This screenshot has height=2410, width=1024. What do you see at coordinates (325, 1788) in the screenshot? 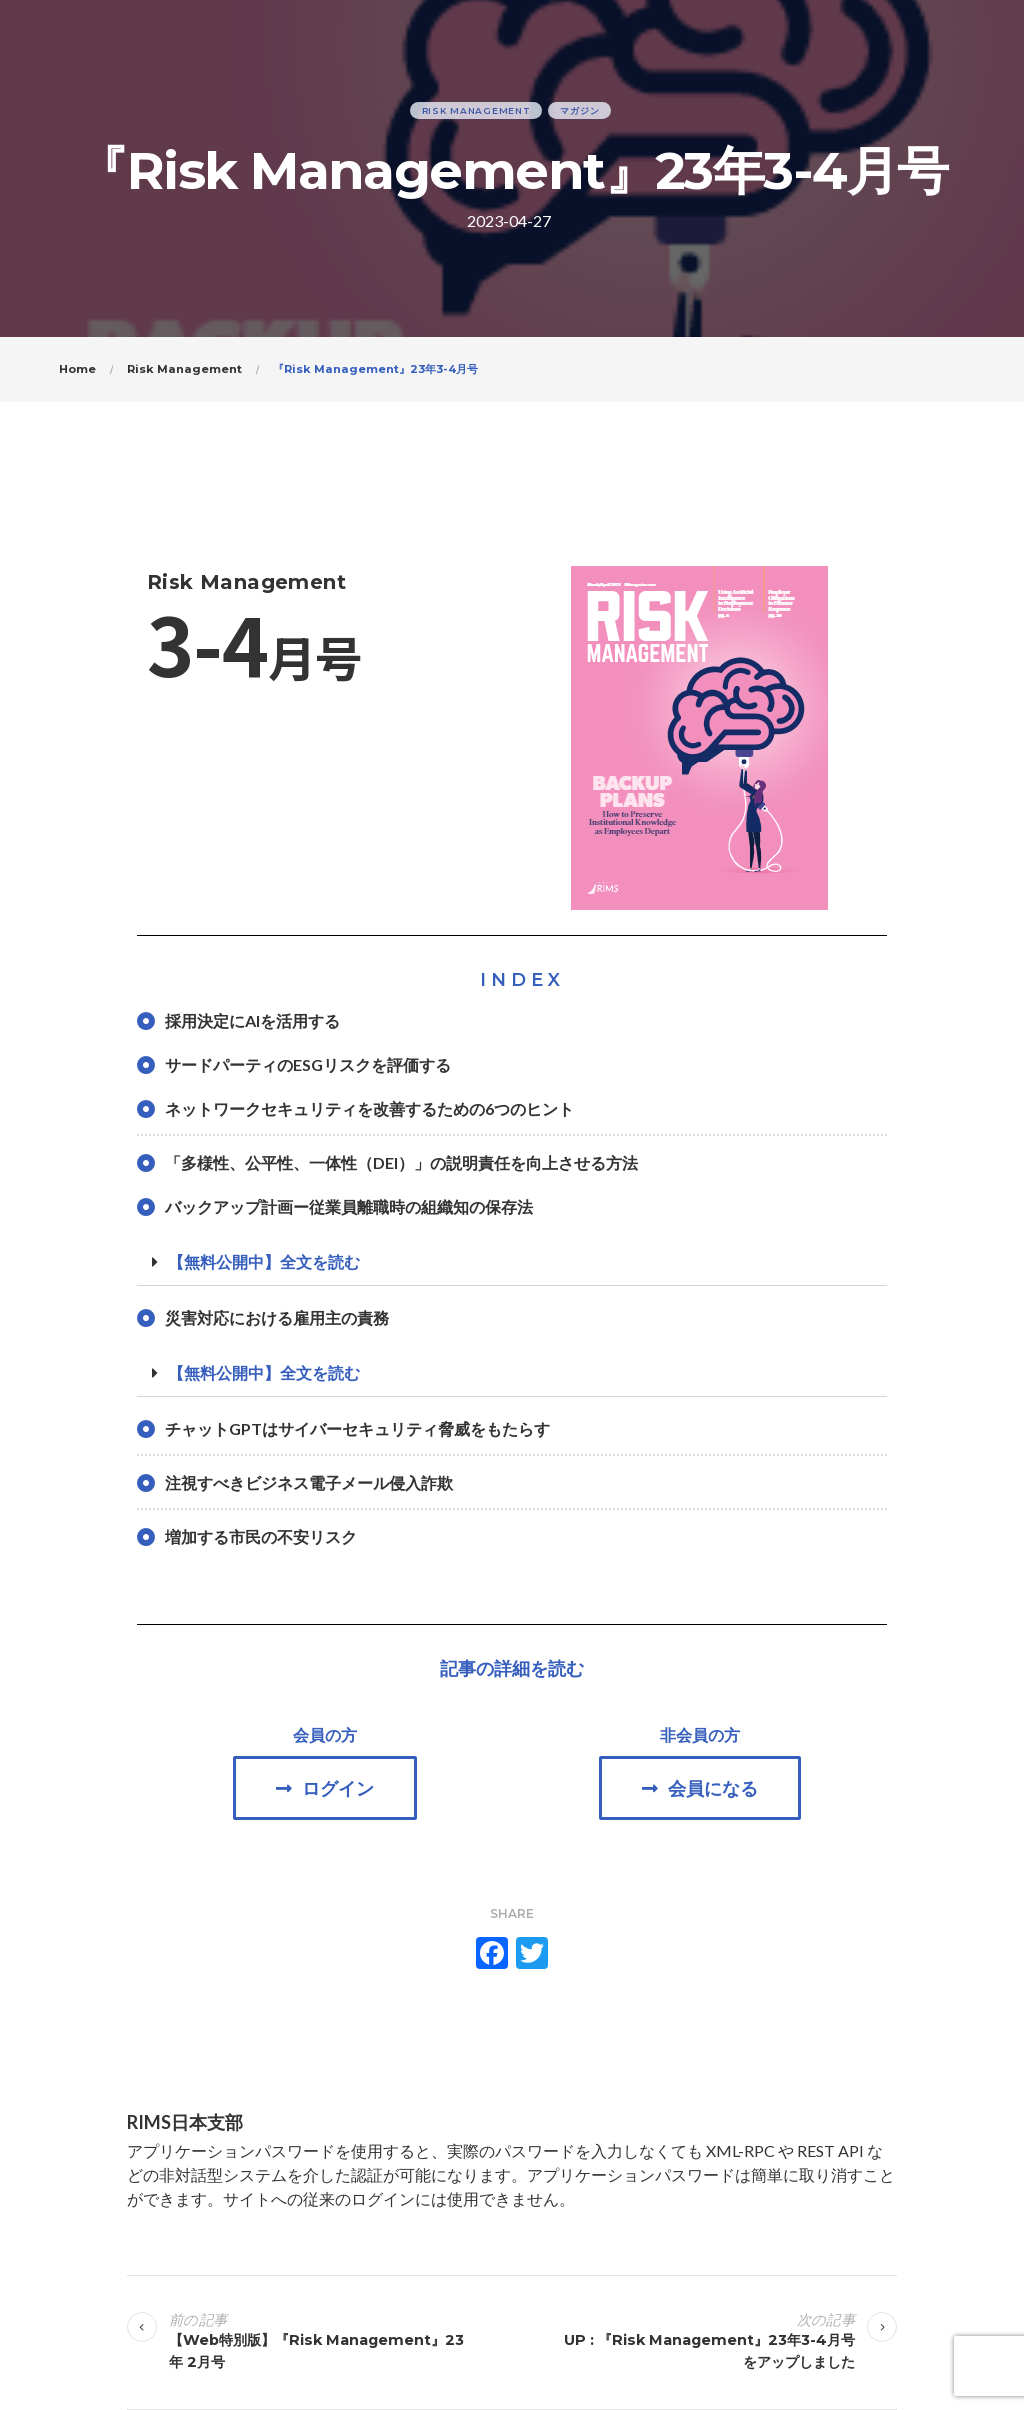
I see `[button]` at bounding box center [325, 1788].